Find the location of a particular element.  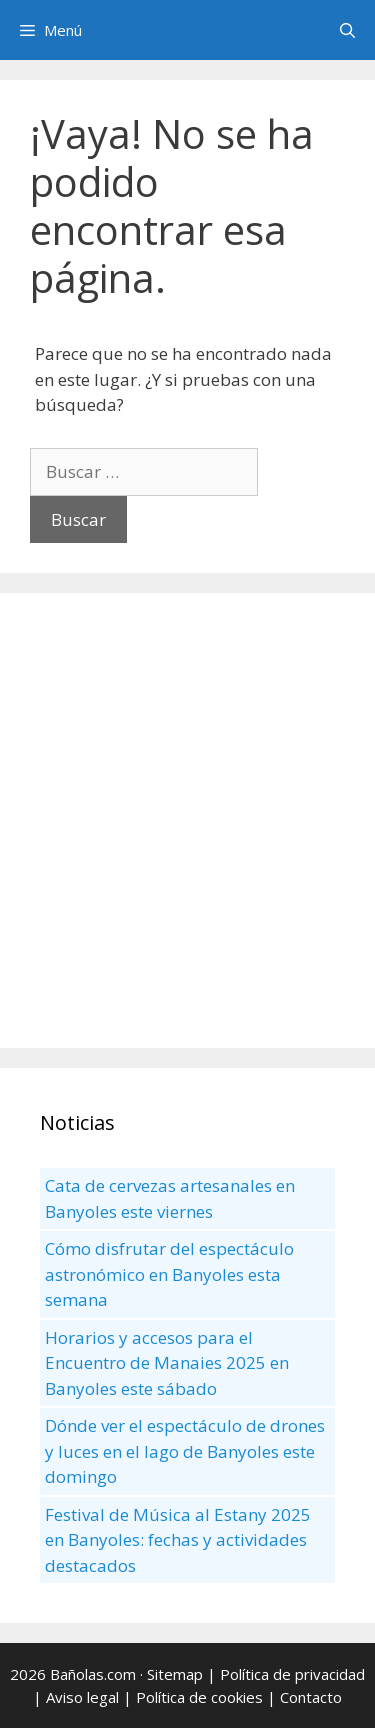

Festival de Música al Estany 2025 en Banyoles: fechas y actividades destacados is located at coordinates (178, 1540).